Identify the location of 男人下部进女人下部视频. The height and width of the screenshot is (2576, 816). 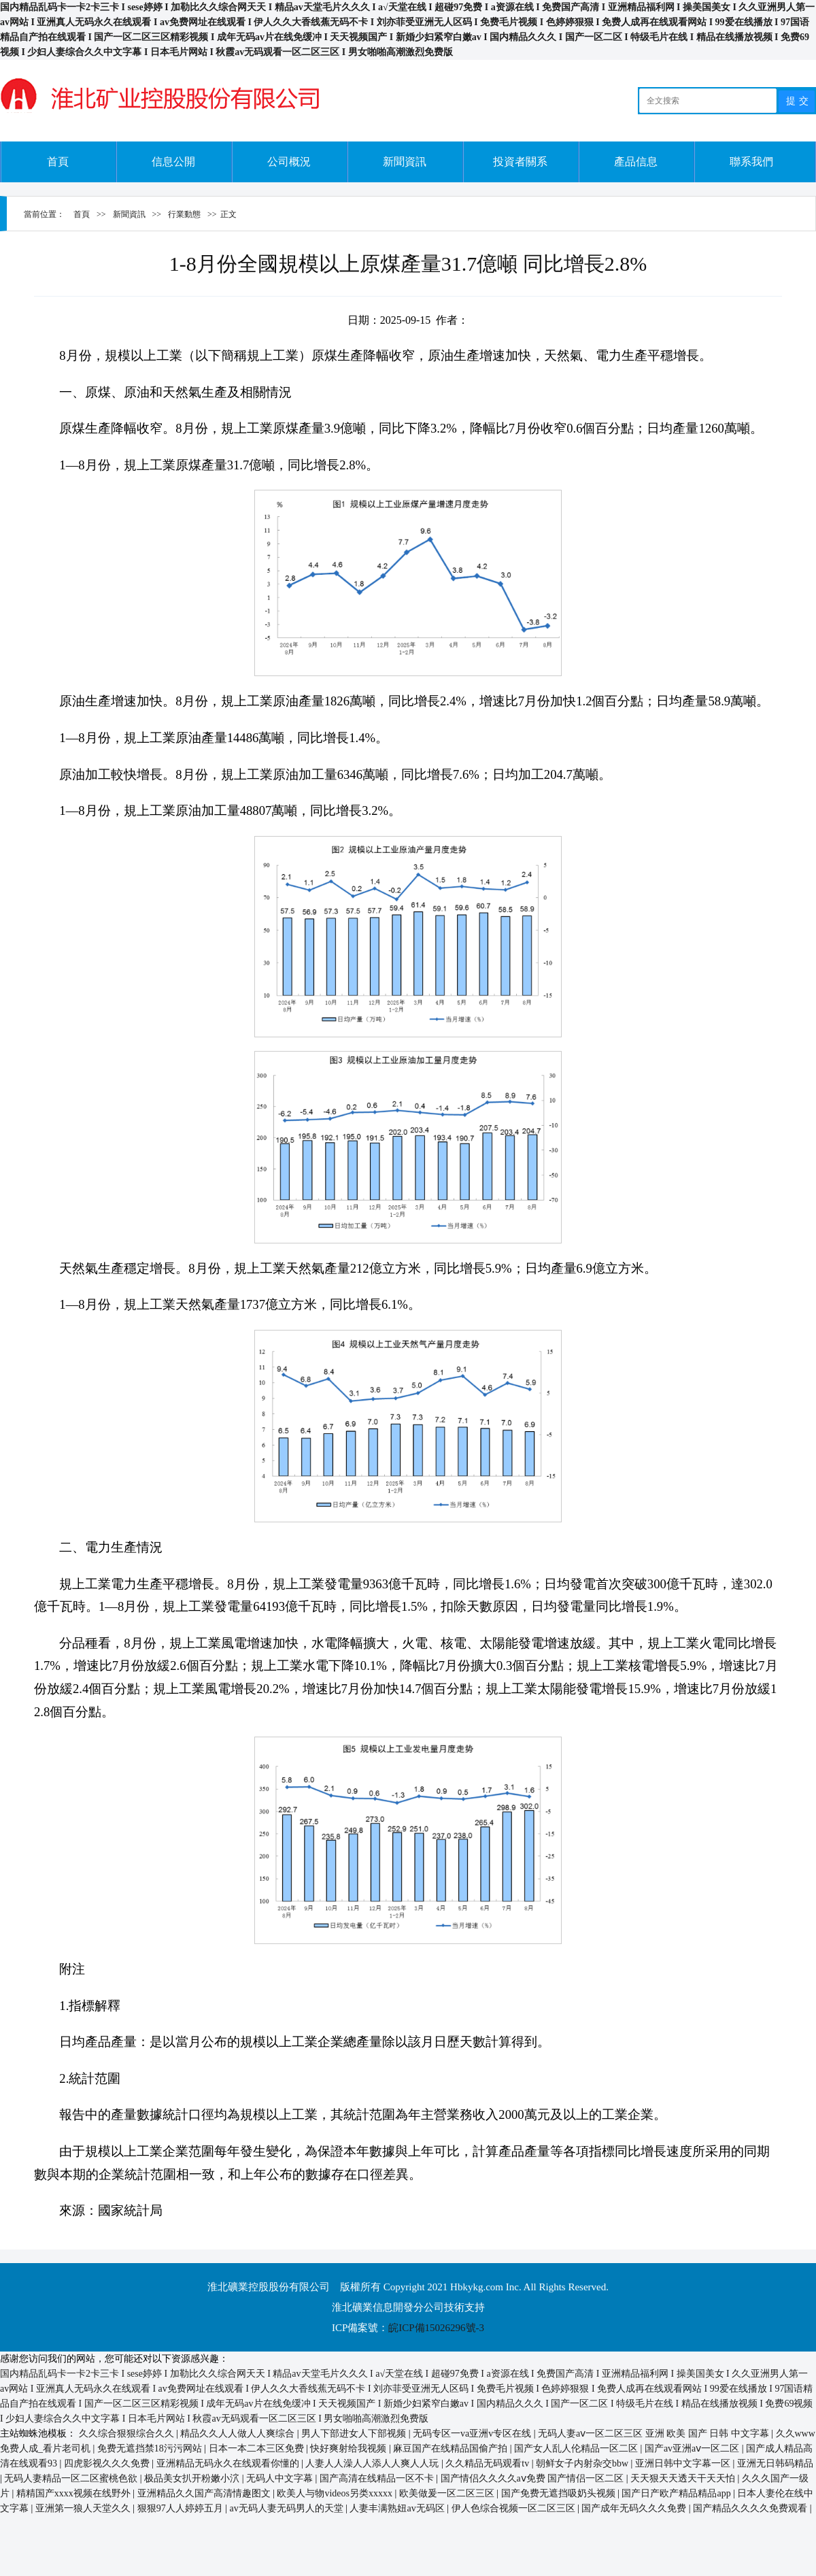
(355, 2433).